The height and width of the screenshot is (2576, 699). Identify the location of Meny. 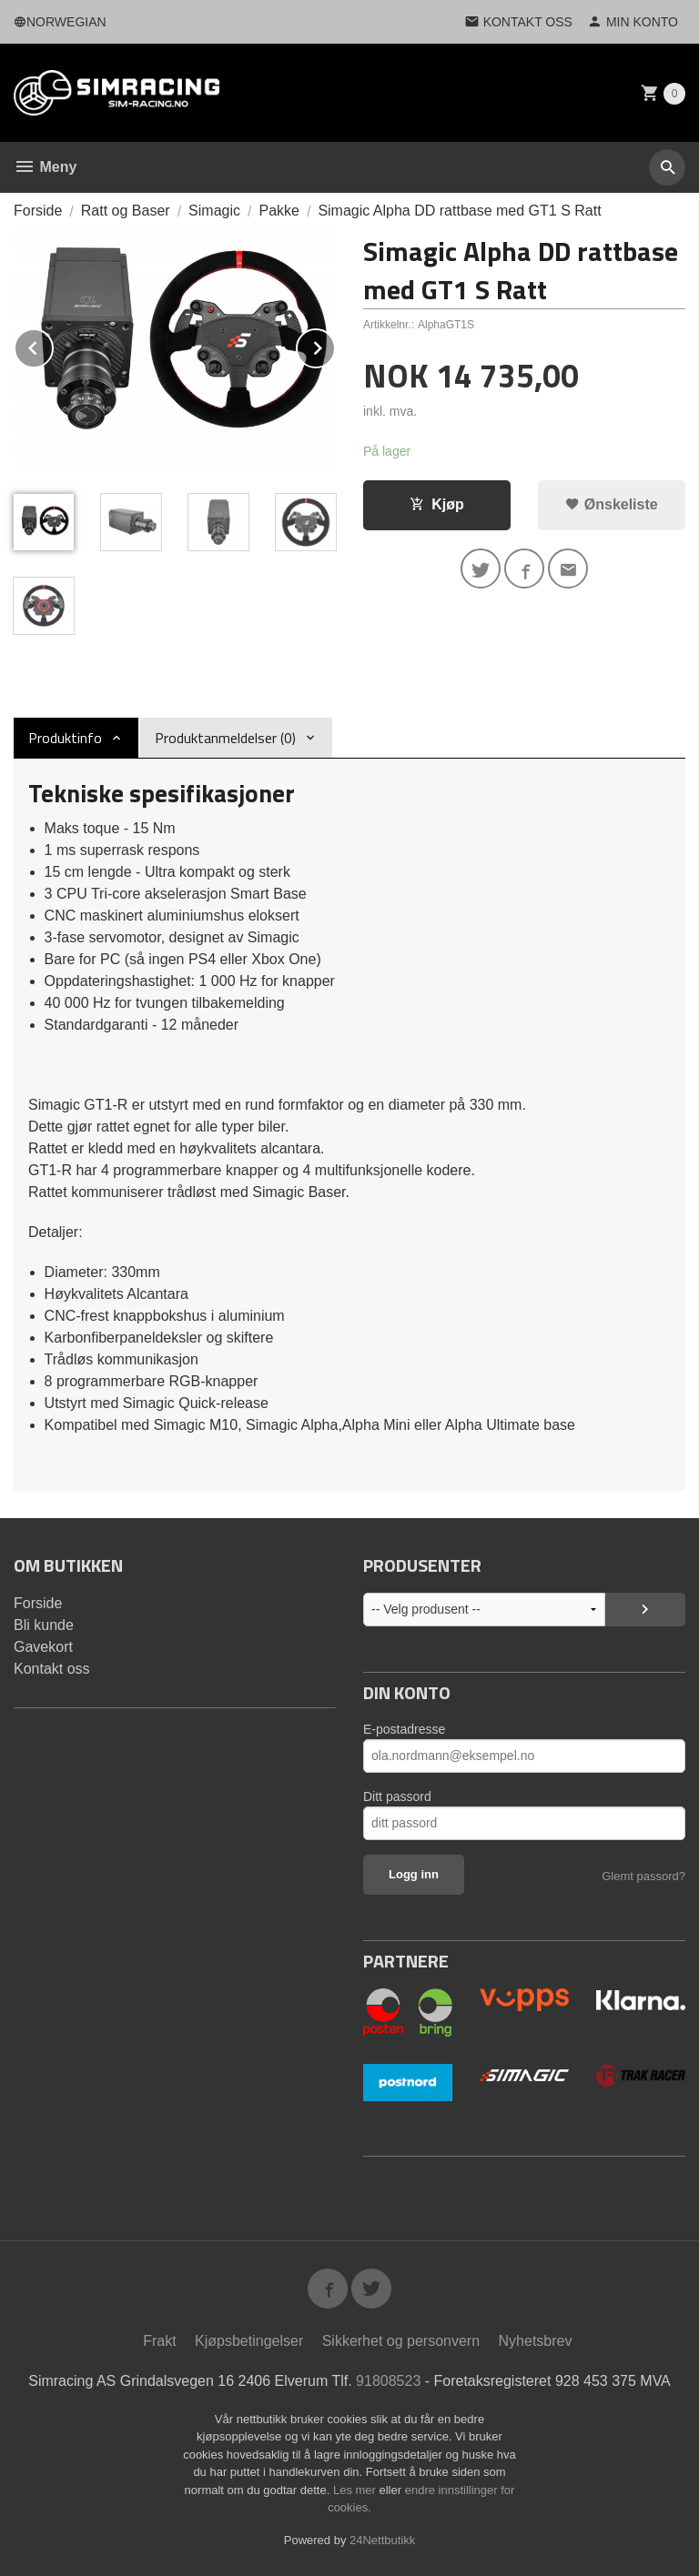
(45, 167).